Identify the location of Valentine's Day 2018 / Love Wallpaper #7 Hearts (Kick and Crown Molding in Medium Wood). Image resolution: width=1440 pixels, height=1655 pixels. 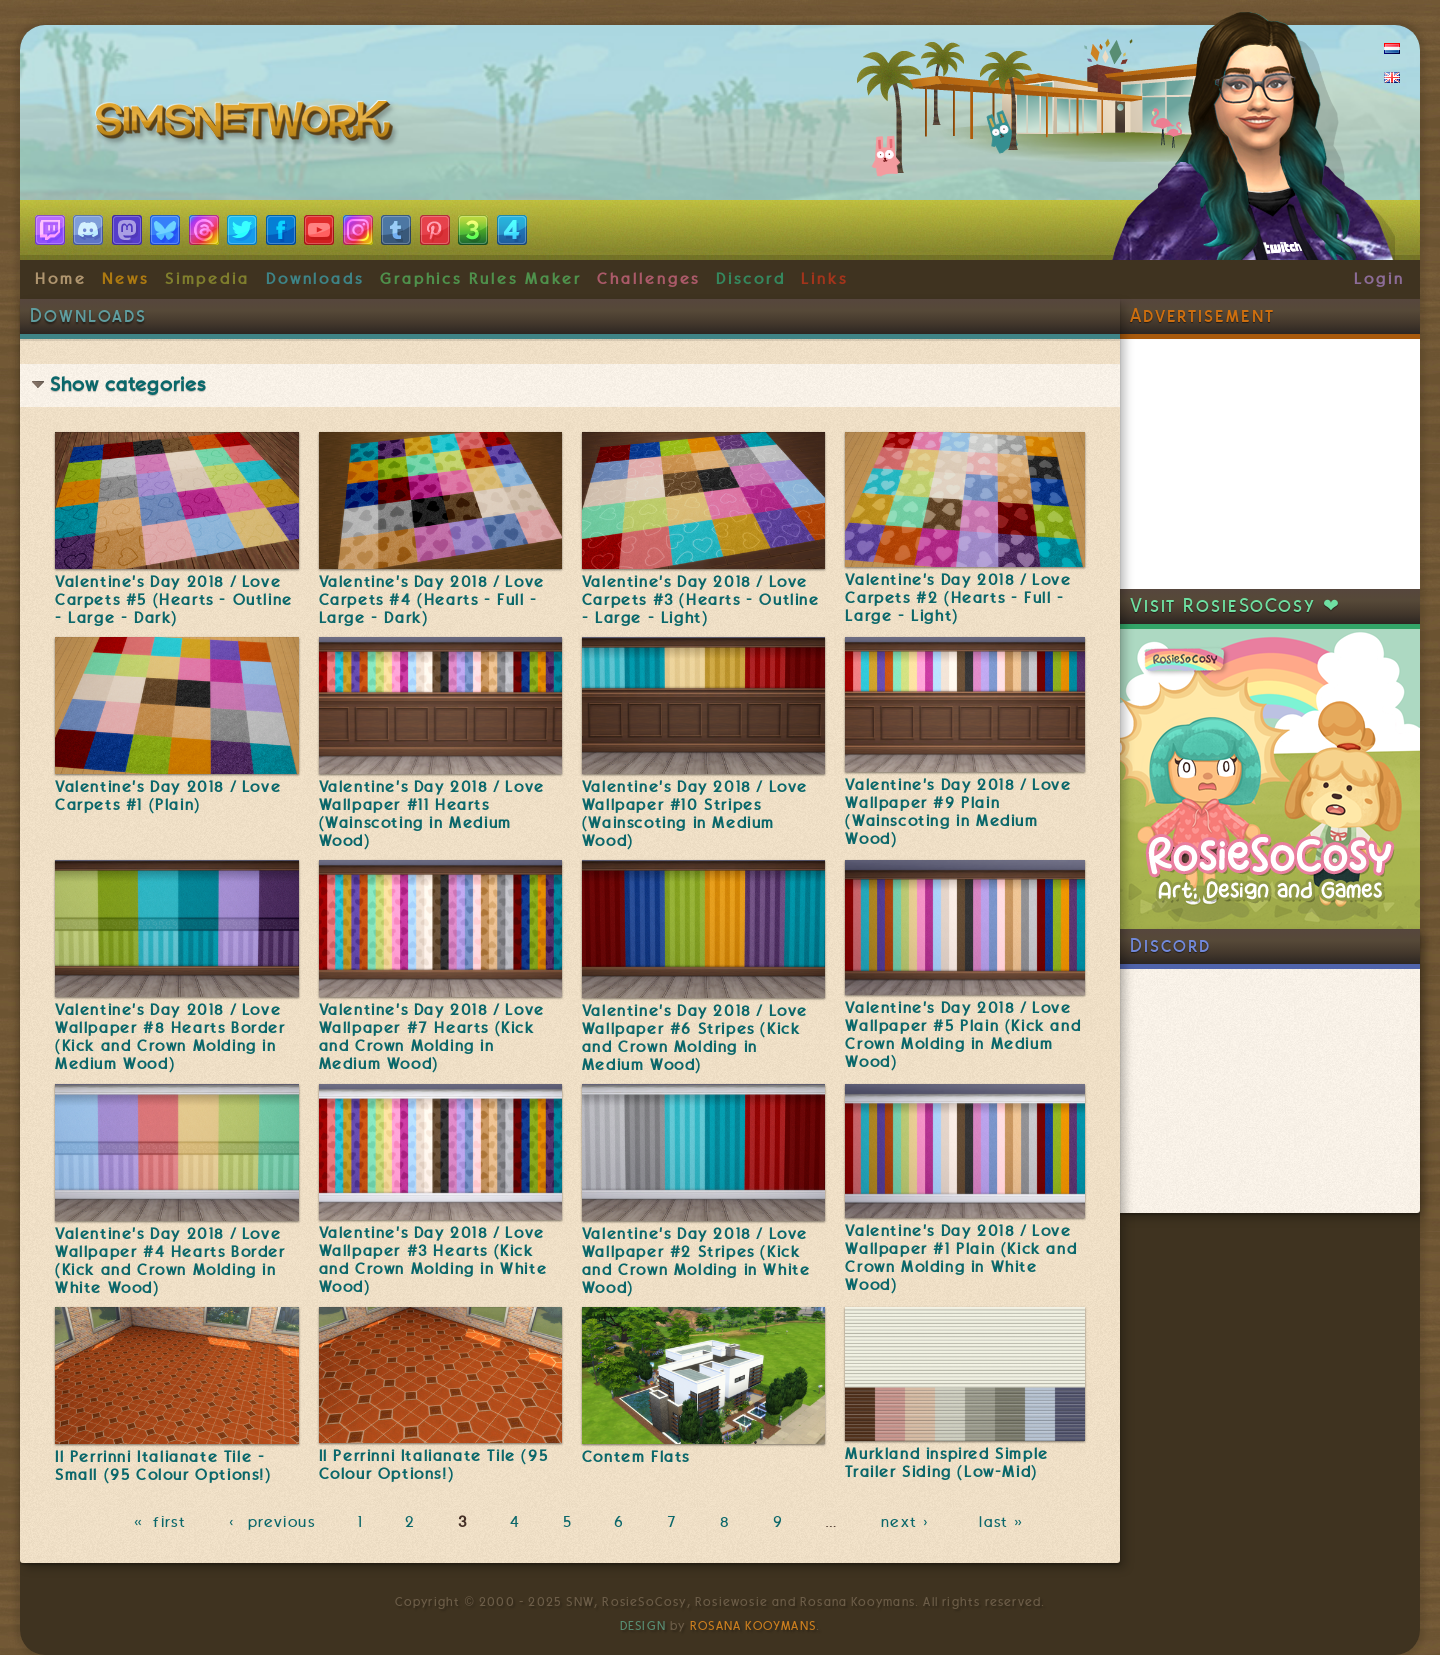
(432, 1037).